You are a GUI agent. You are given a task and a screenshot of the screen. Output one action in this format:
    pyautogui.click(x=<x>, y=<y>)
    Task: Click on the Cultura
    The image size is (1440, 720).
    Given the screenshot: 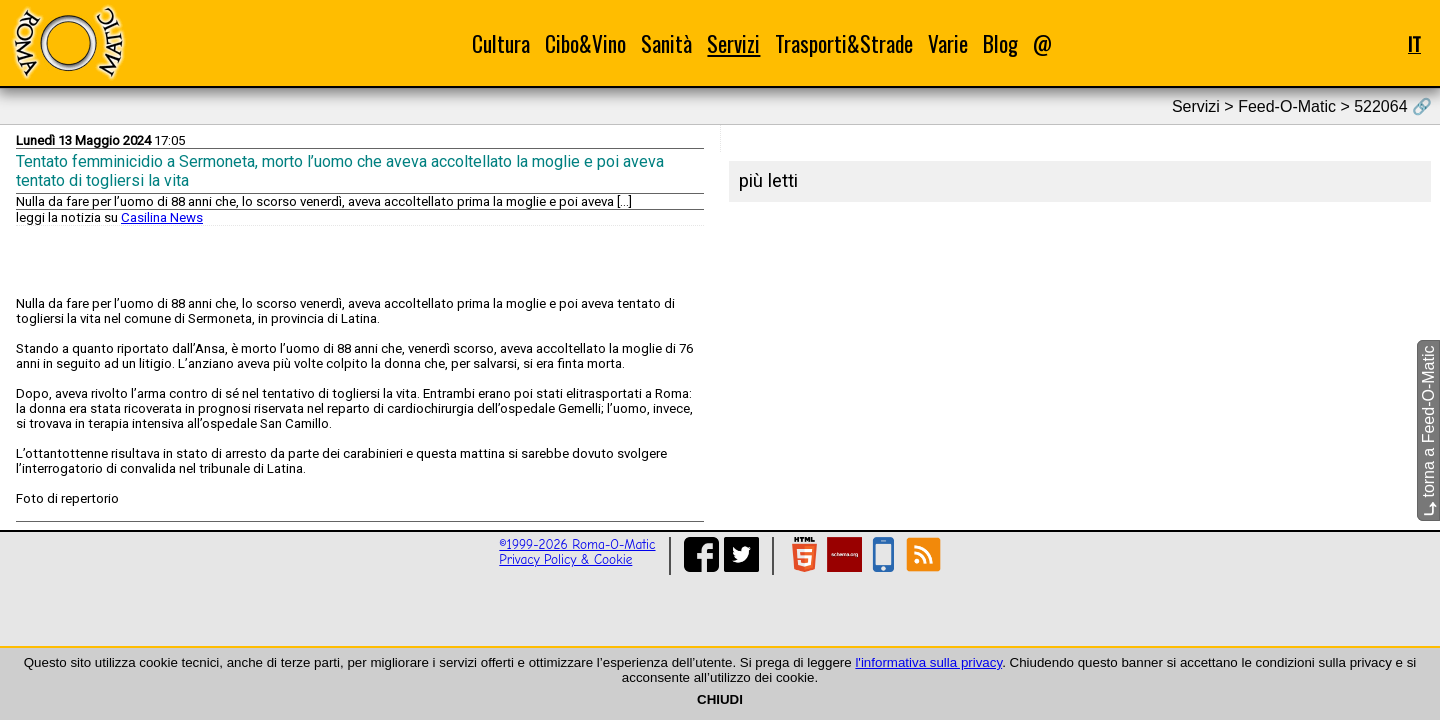 What is the action you would take?
    pyautogui.click(x=501, y=43)
    